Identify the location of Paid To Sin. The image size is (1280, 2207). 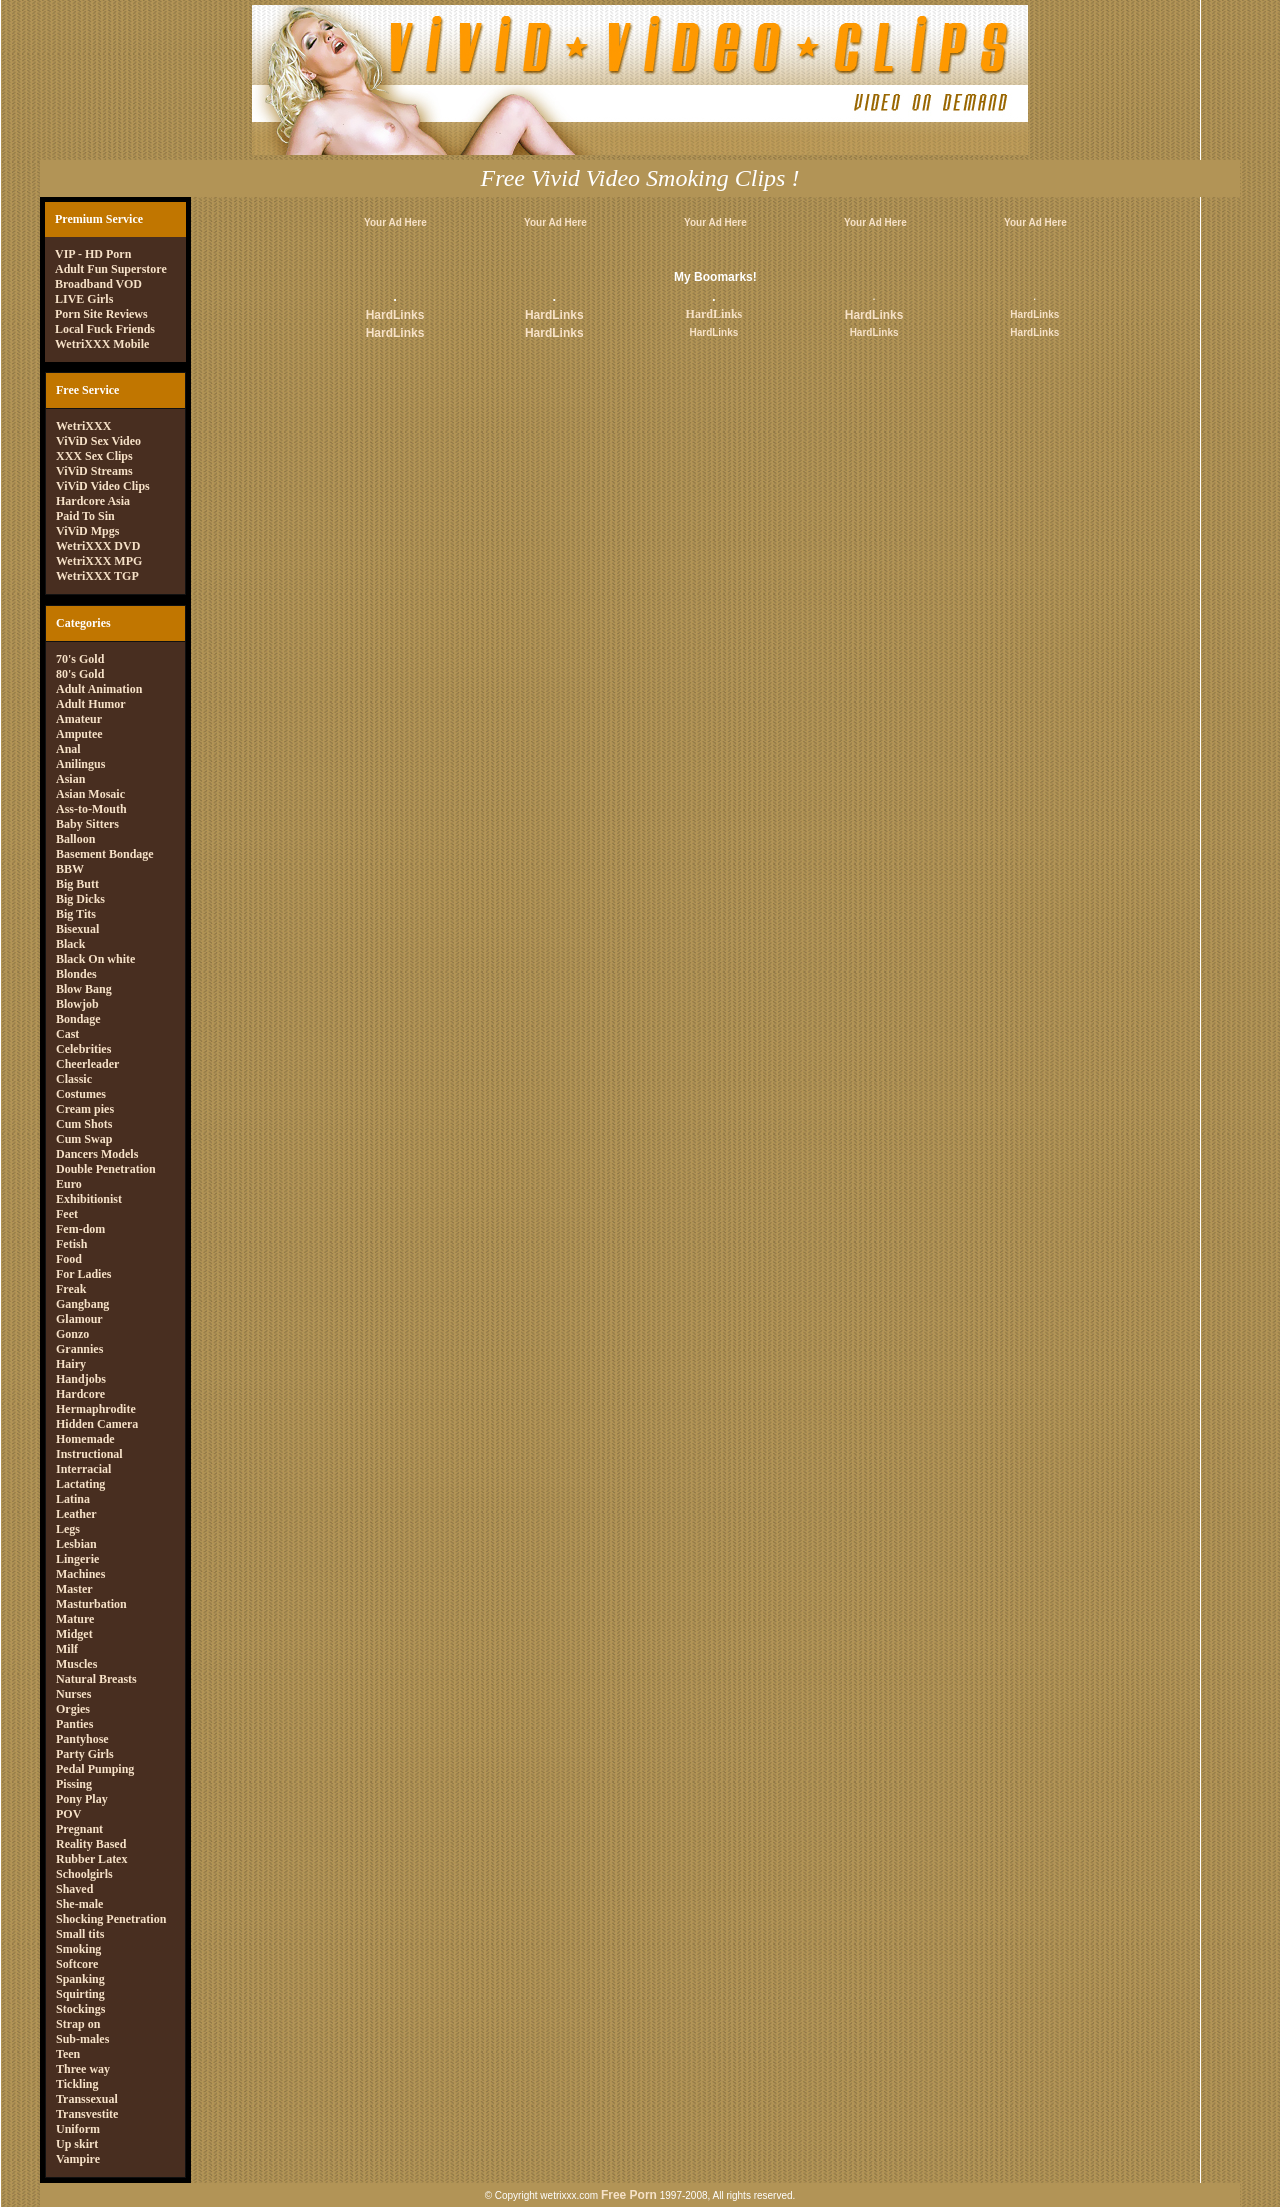
(85, 516).